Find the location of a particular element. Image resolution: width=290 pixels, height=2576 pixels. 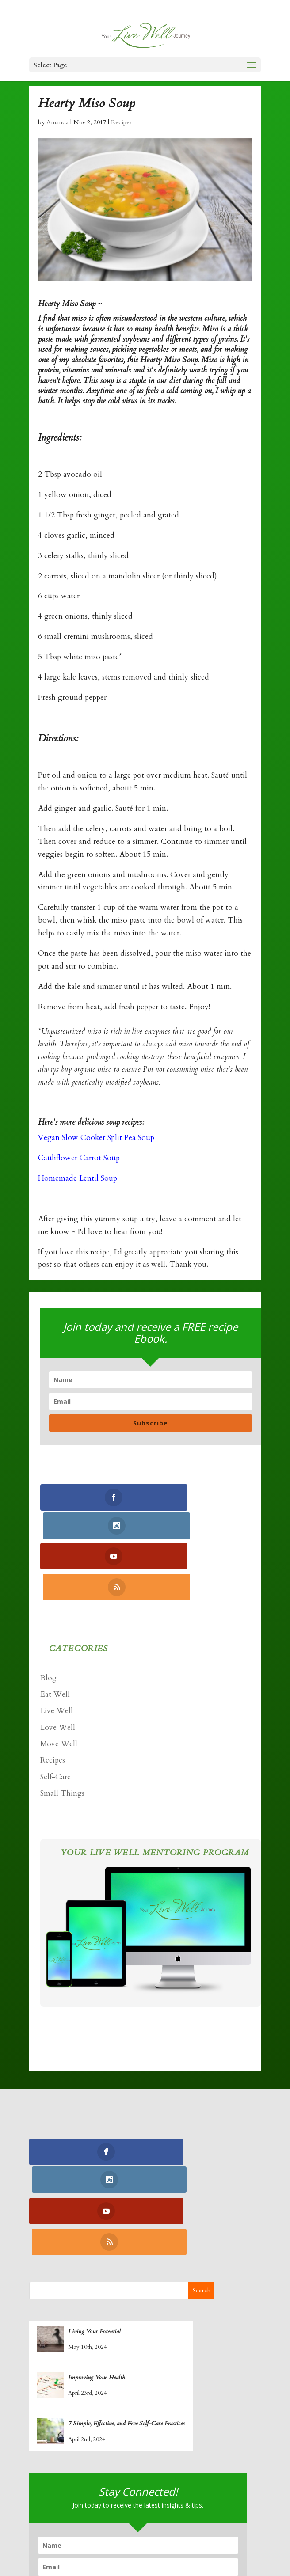

Amanda is located at coordinates (57, 122).